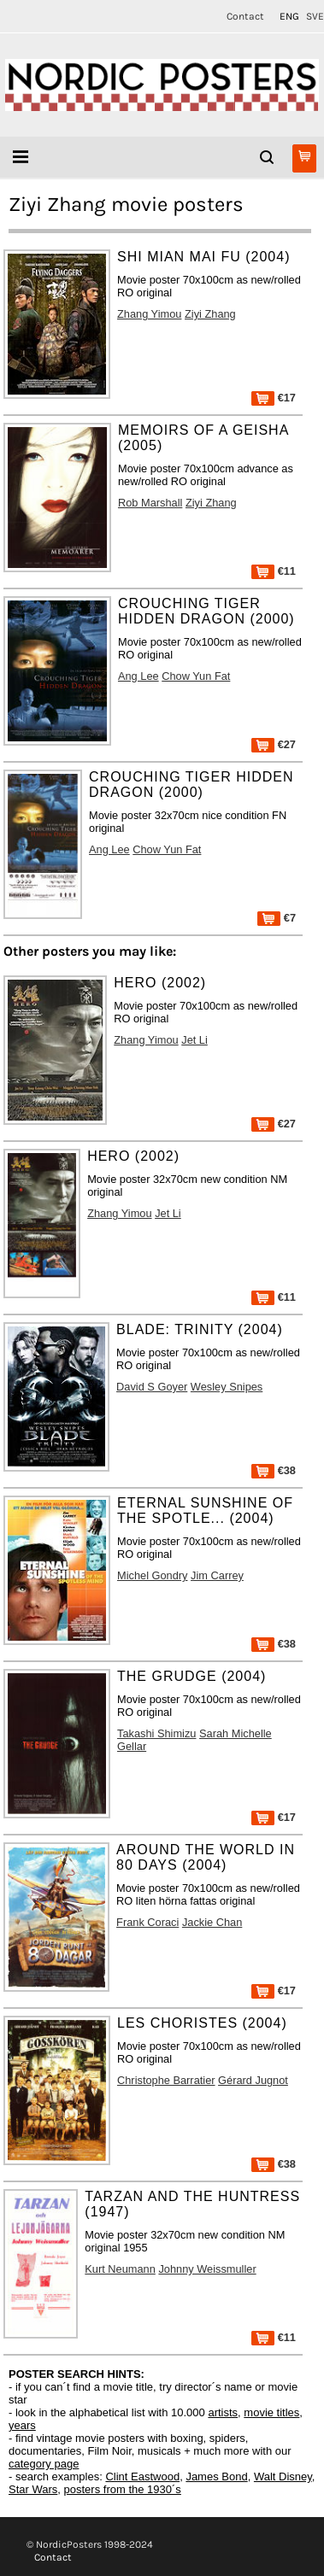 The height and width of the screenshot is (2576, 324). I want to click on posters from the 1930´s, so click(122, 2489).